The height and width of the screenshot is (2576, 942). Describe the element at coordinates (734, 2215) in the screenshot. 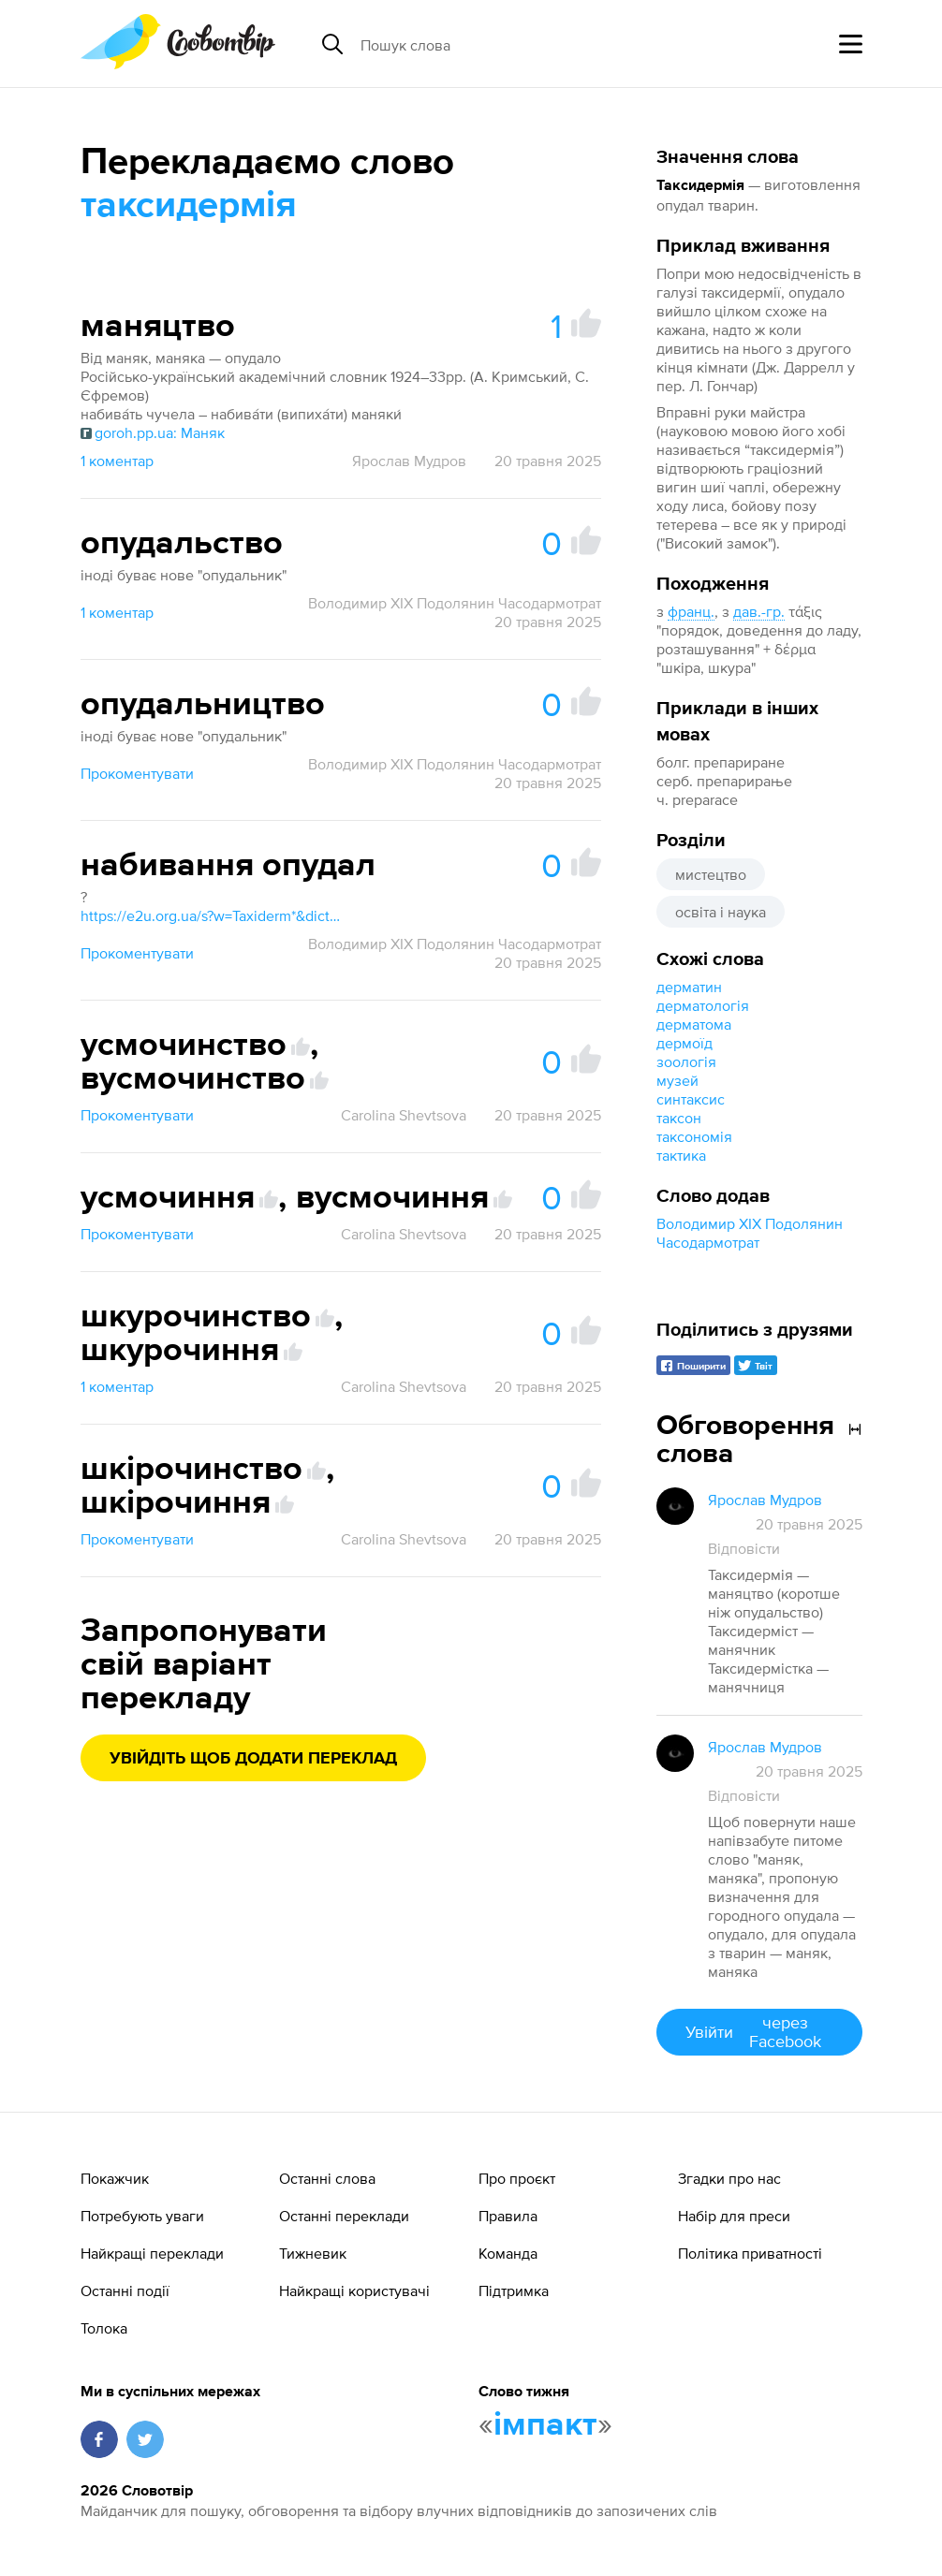

I see `Набір для преси` at that location.